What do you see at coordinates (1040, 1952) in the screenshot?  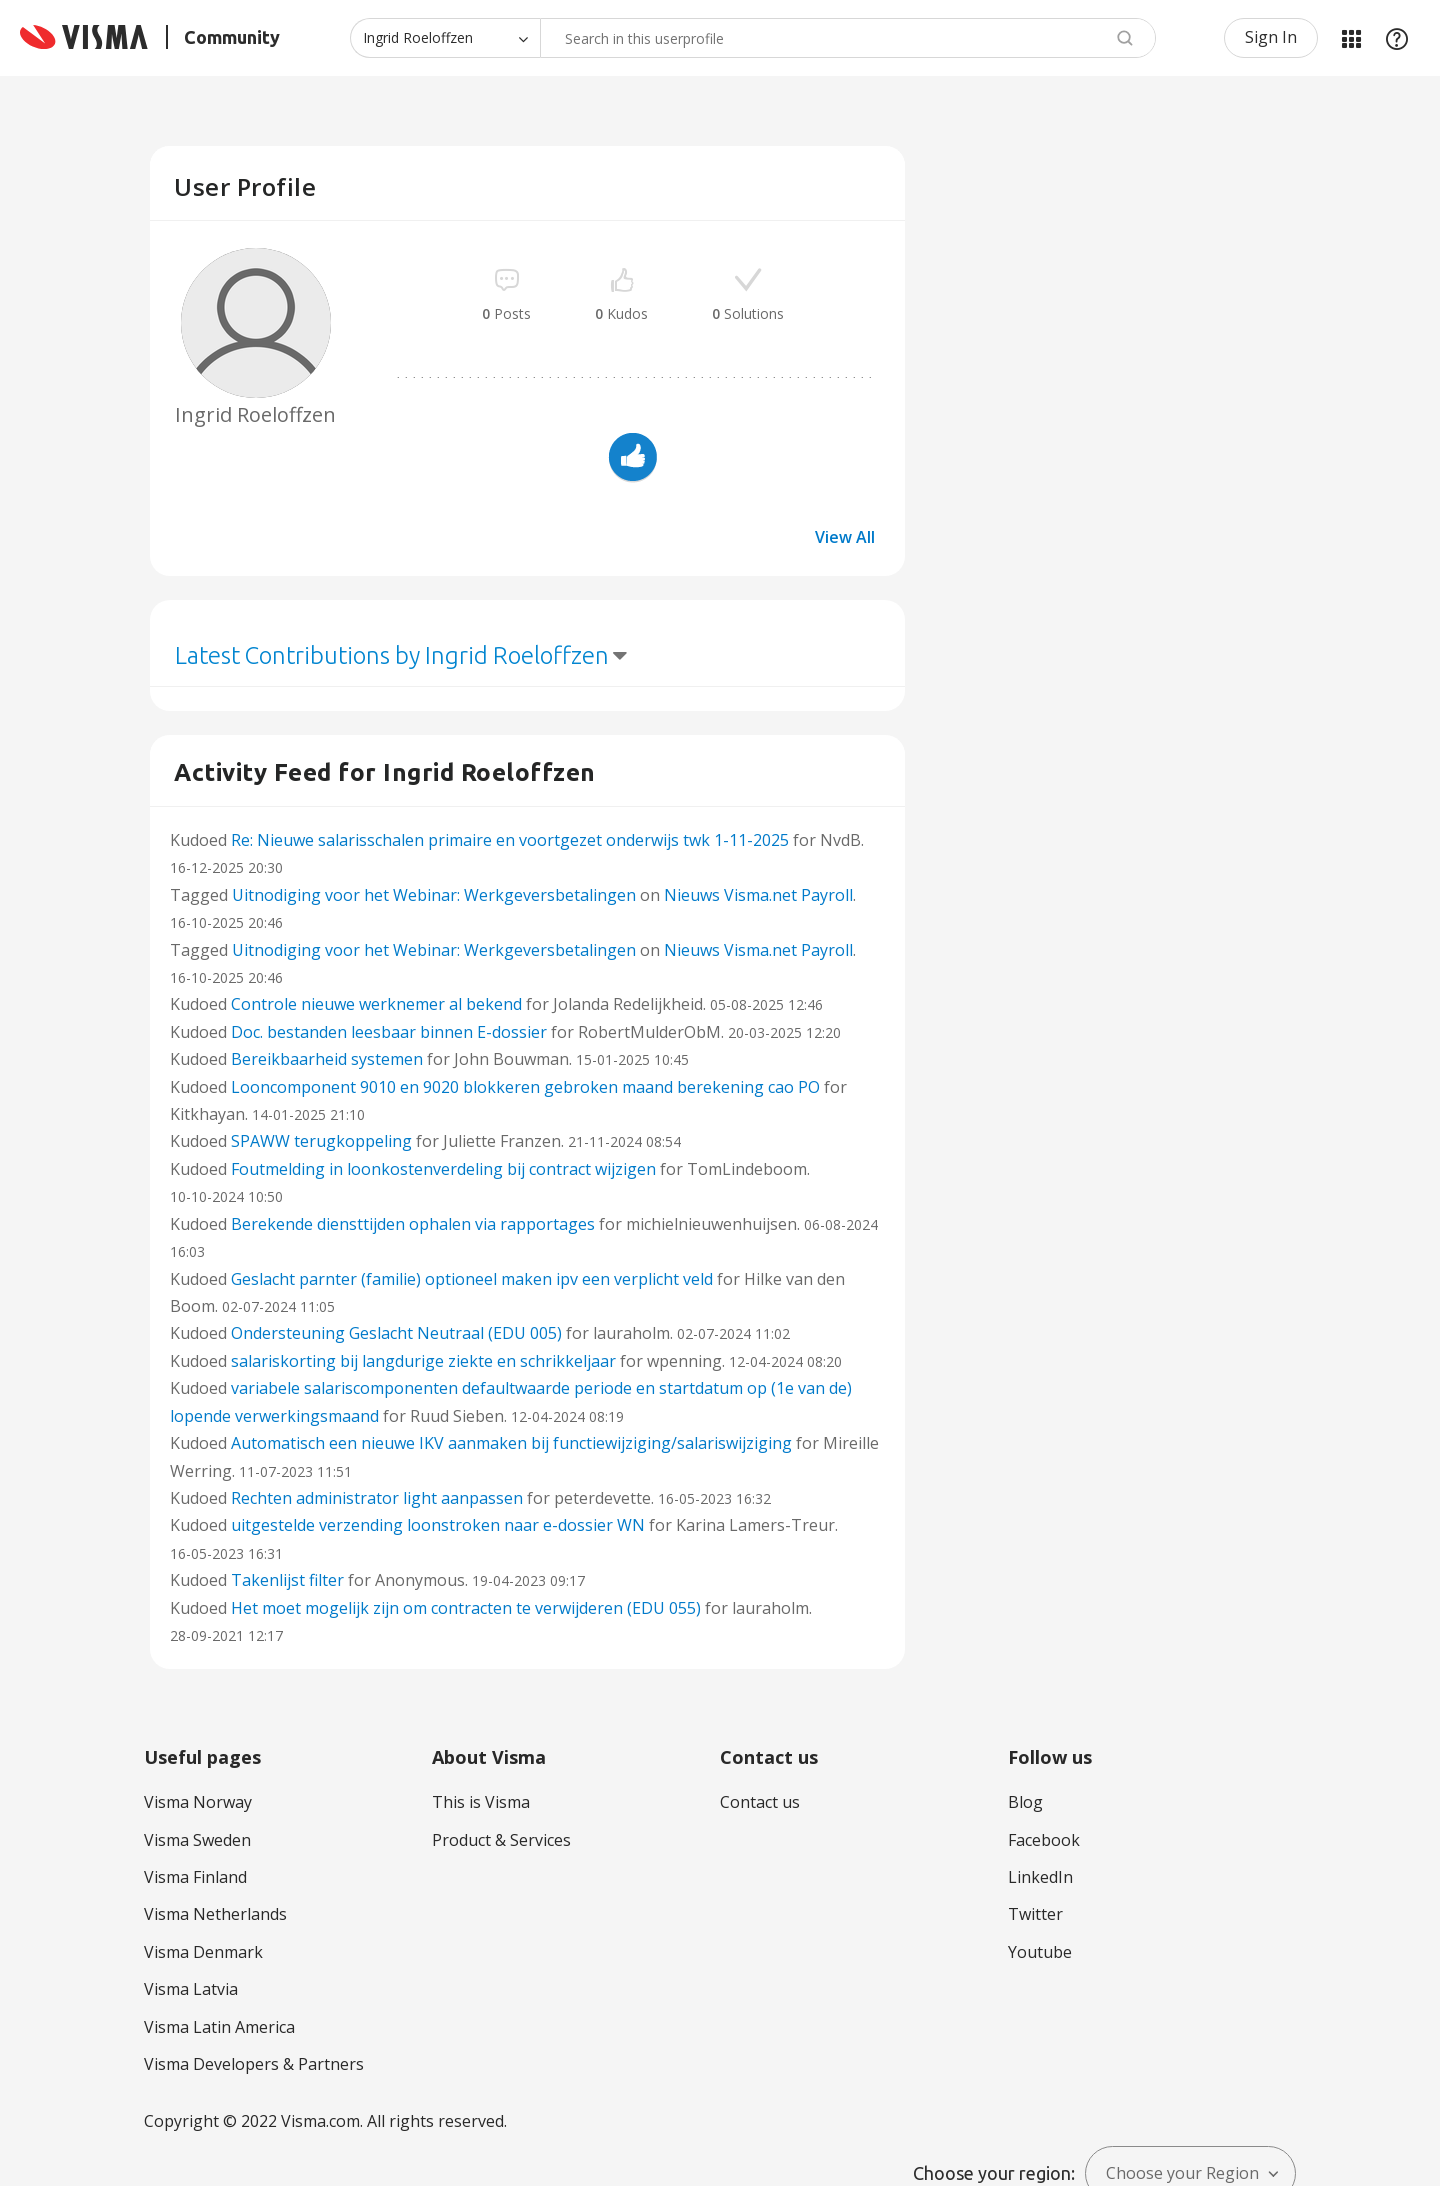 I see `Youtube` at bounding box center [1040, 1952].